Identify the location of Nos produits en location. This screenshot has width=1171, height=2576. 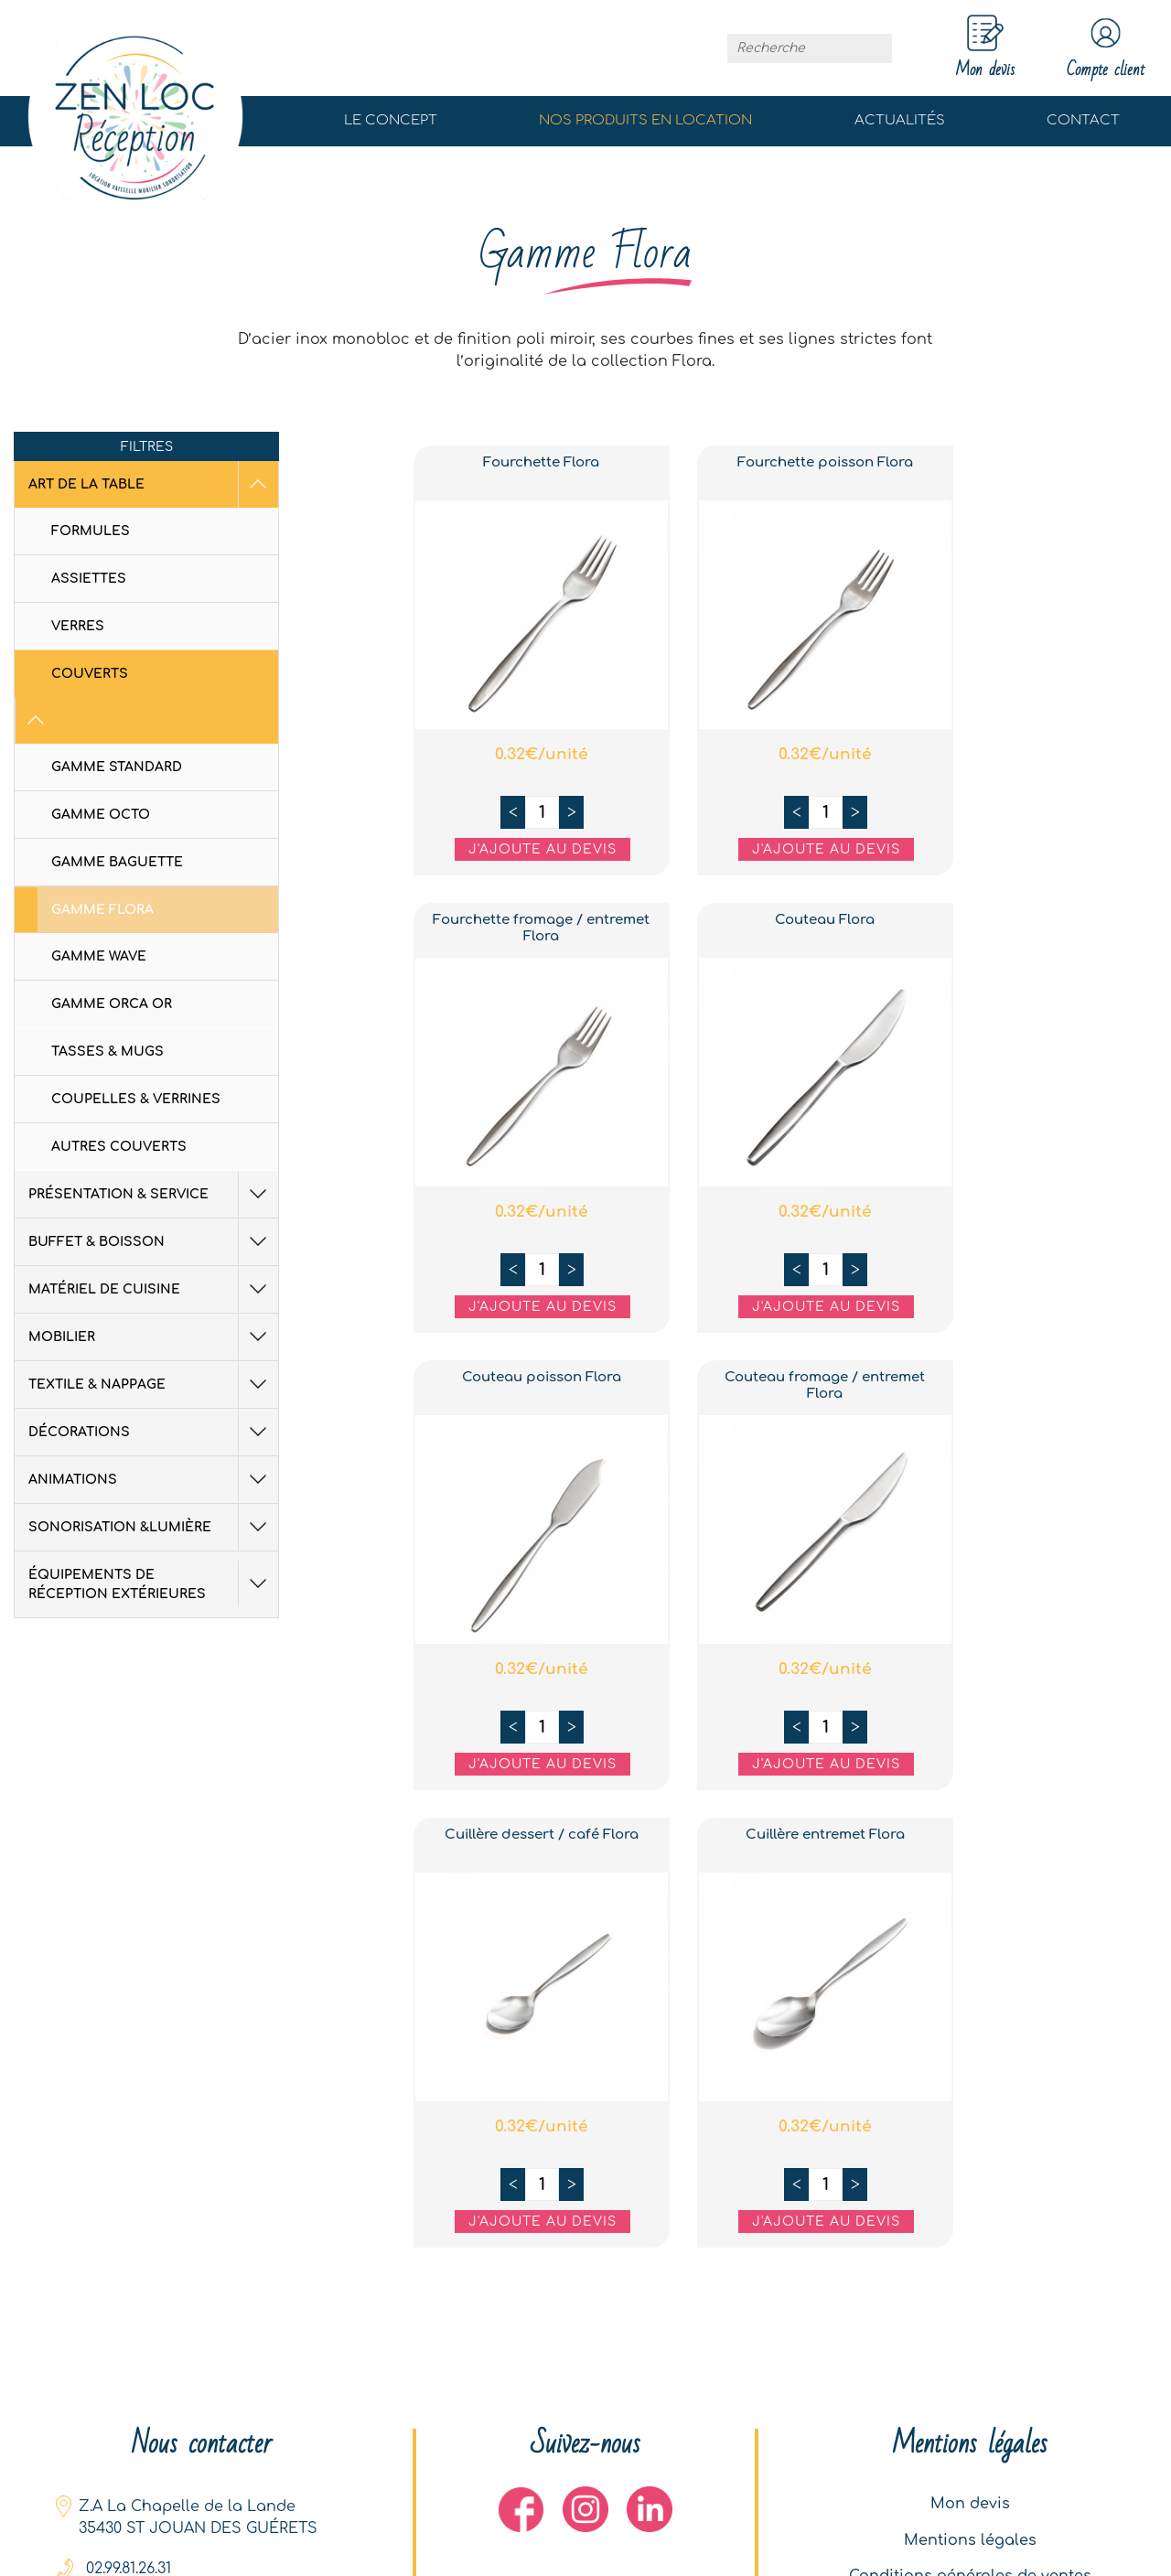
(645, 121).